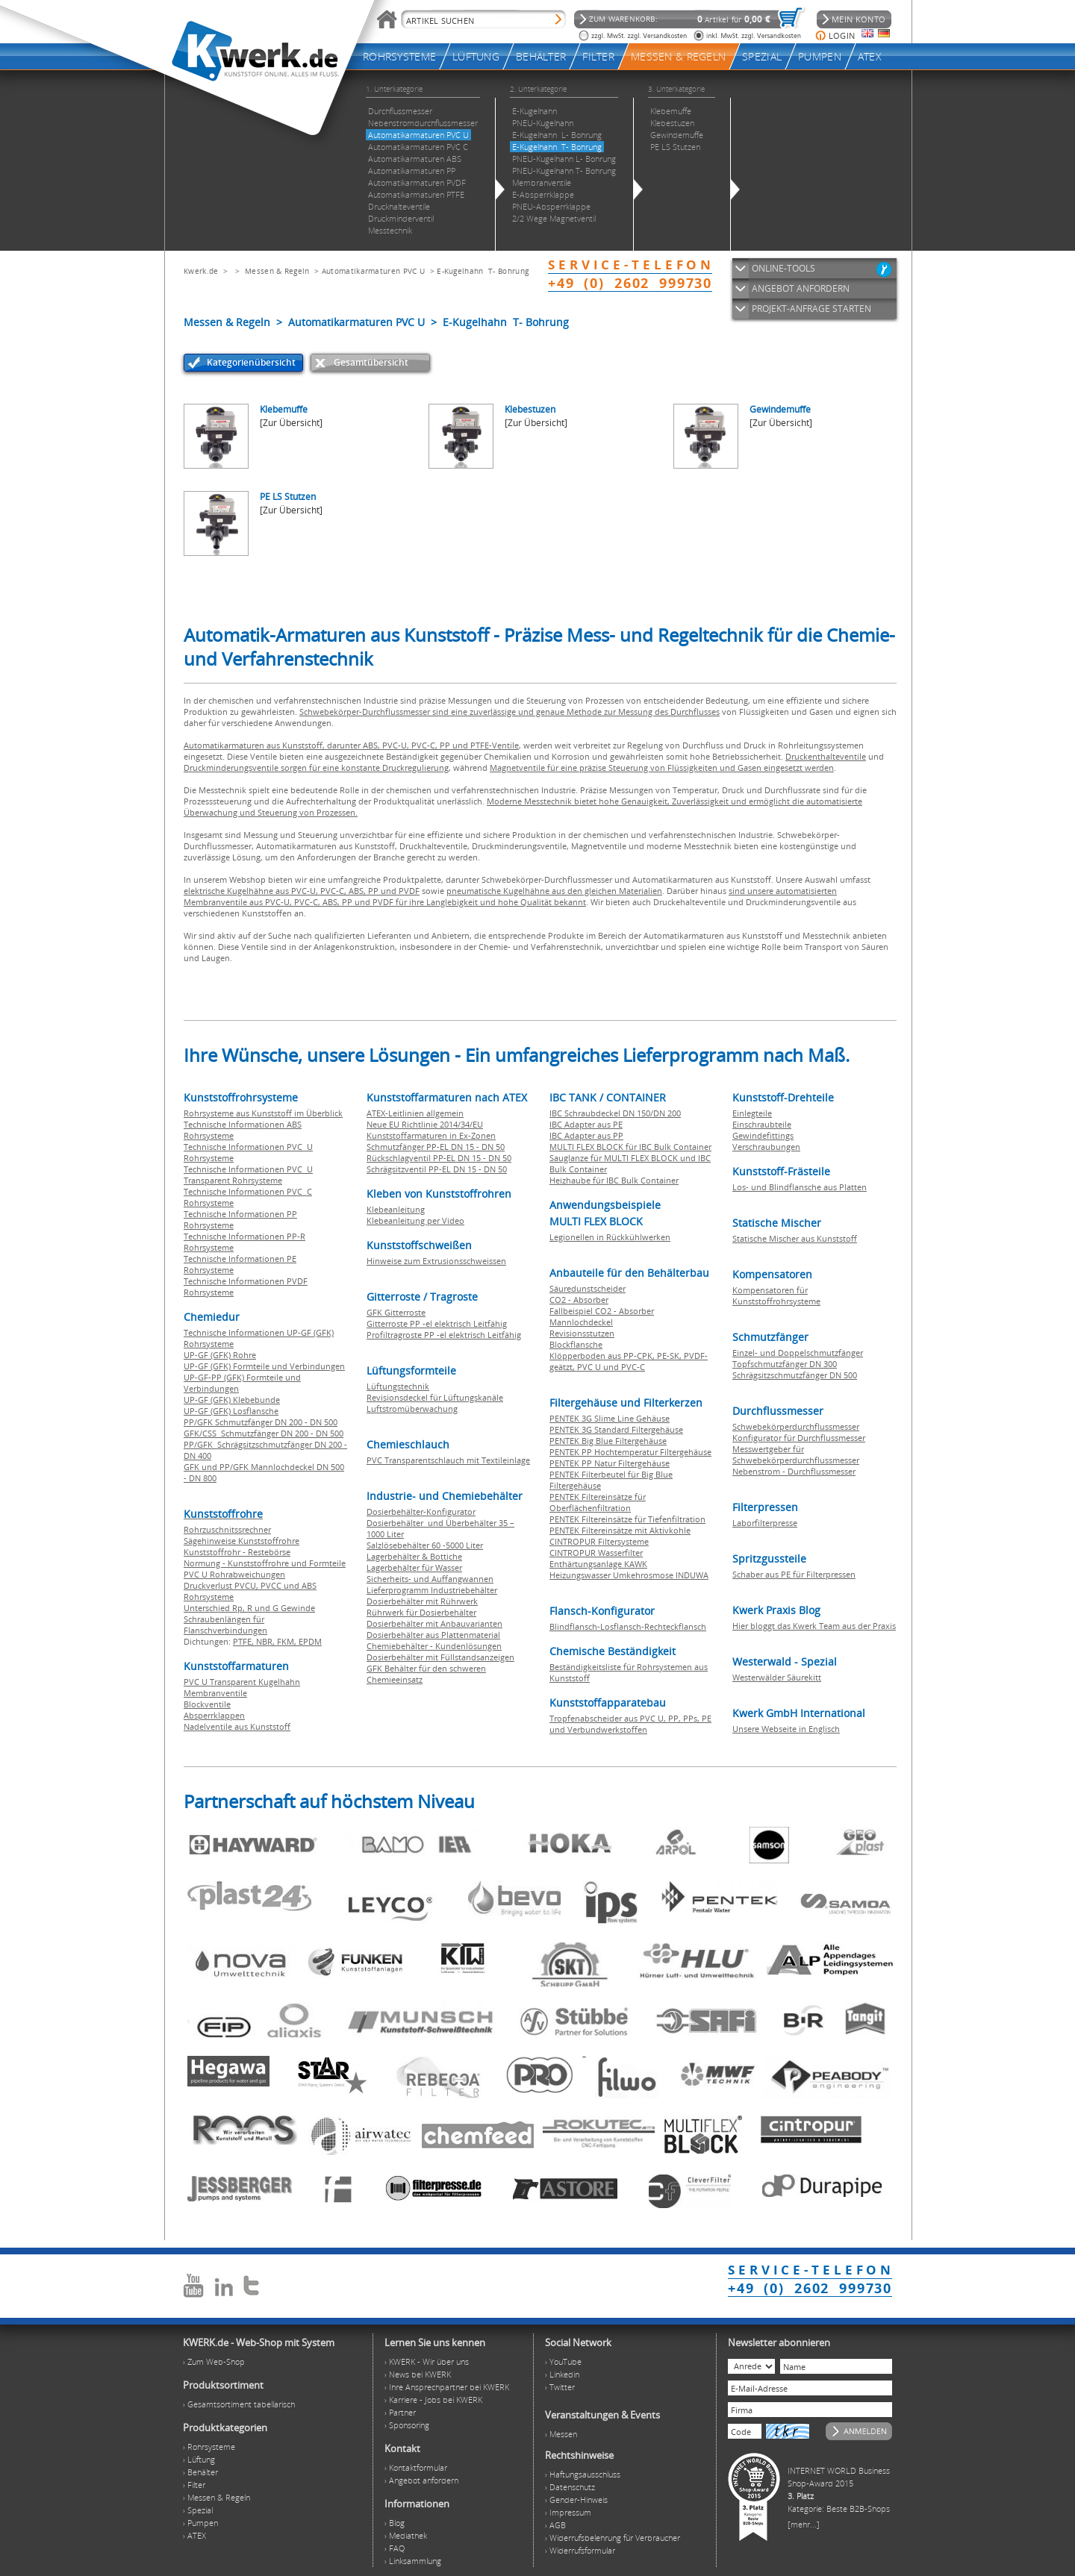  I want to click on Druckminderungsventile sorgen für eine konstante Druckregulierung, so click(316, 767).